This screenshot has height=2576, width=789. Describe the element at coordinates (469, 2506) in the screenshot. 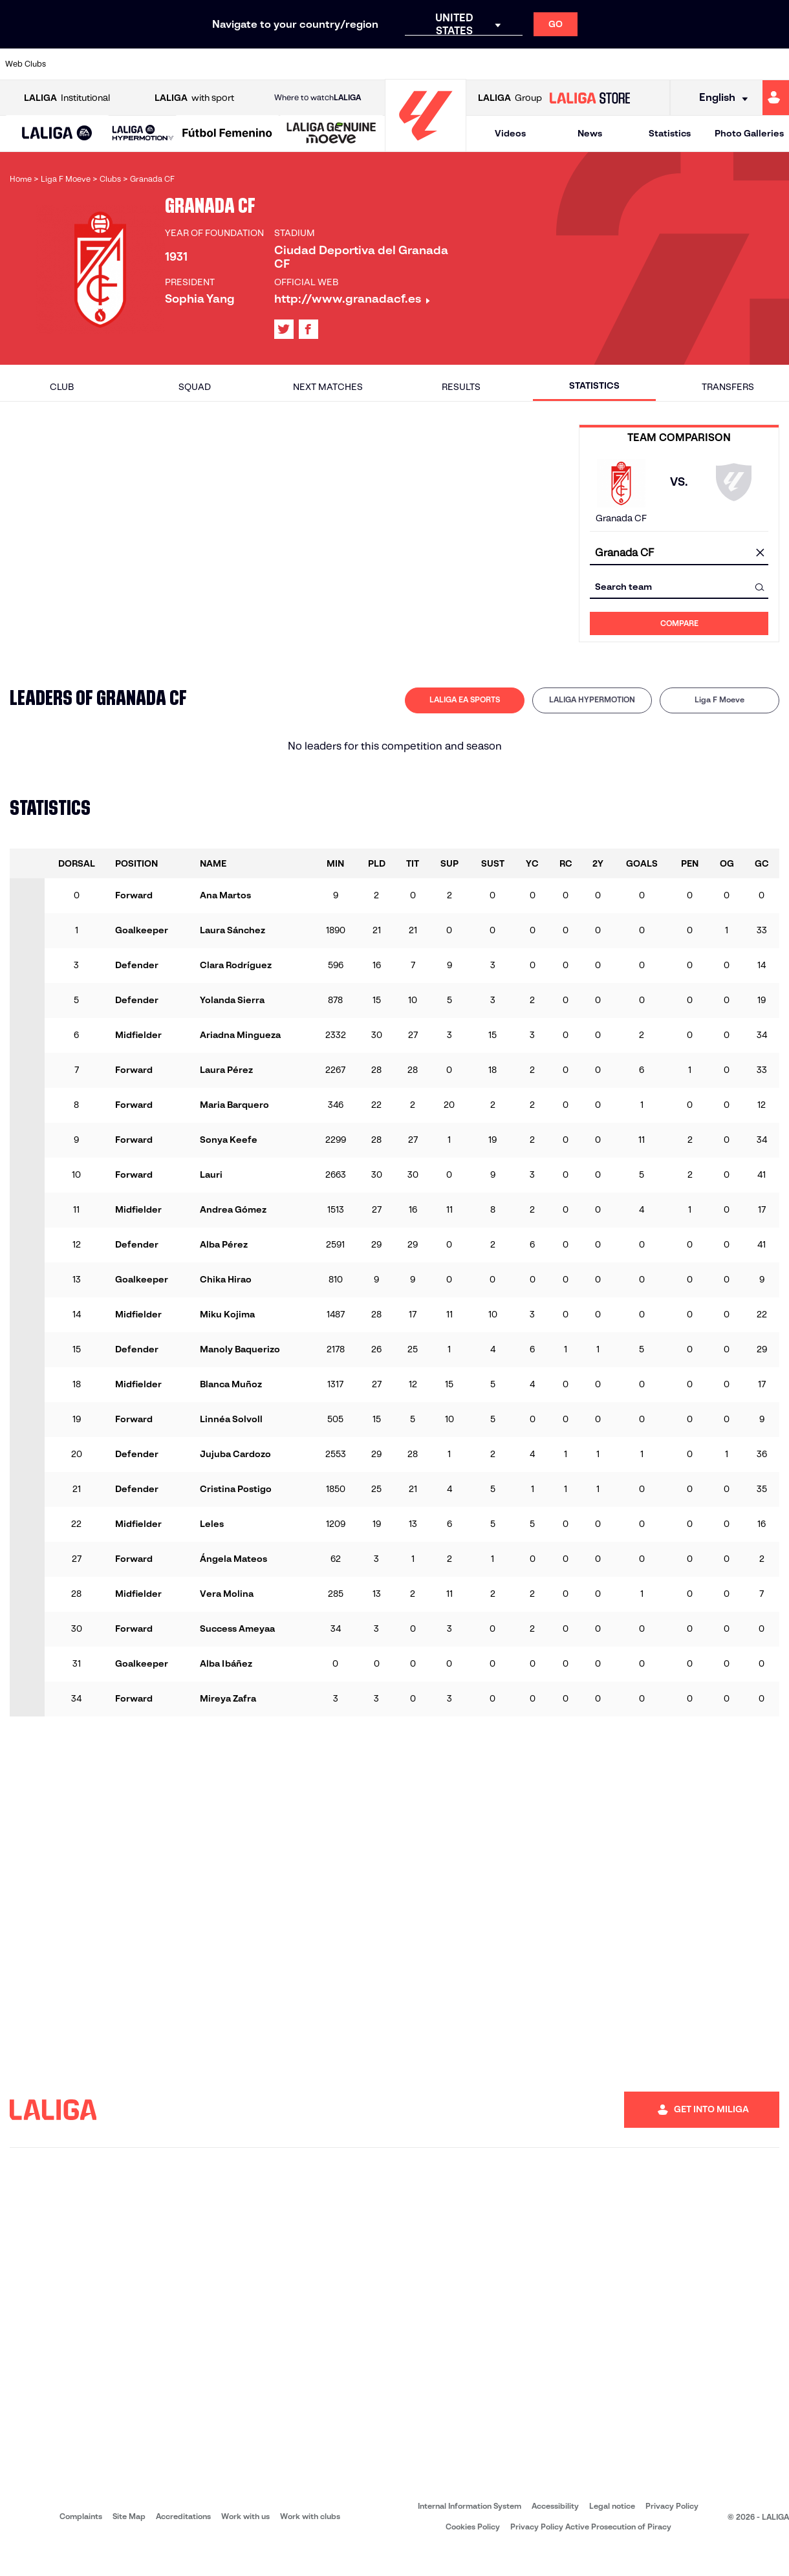

I see `Internal Information System` at that location.